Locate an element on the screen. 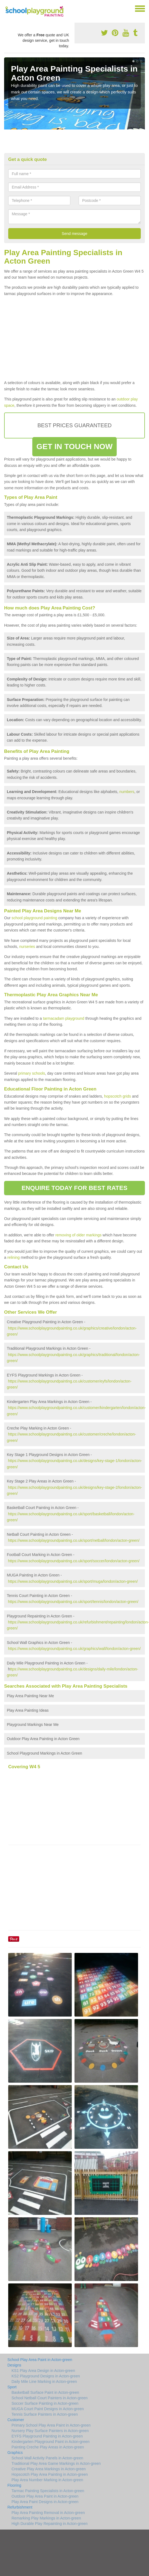  https://www.schoolplaygroundpainting.co.uk/sport/soccer/london/acton-green/ is located at coordinates (73, 1561).